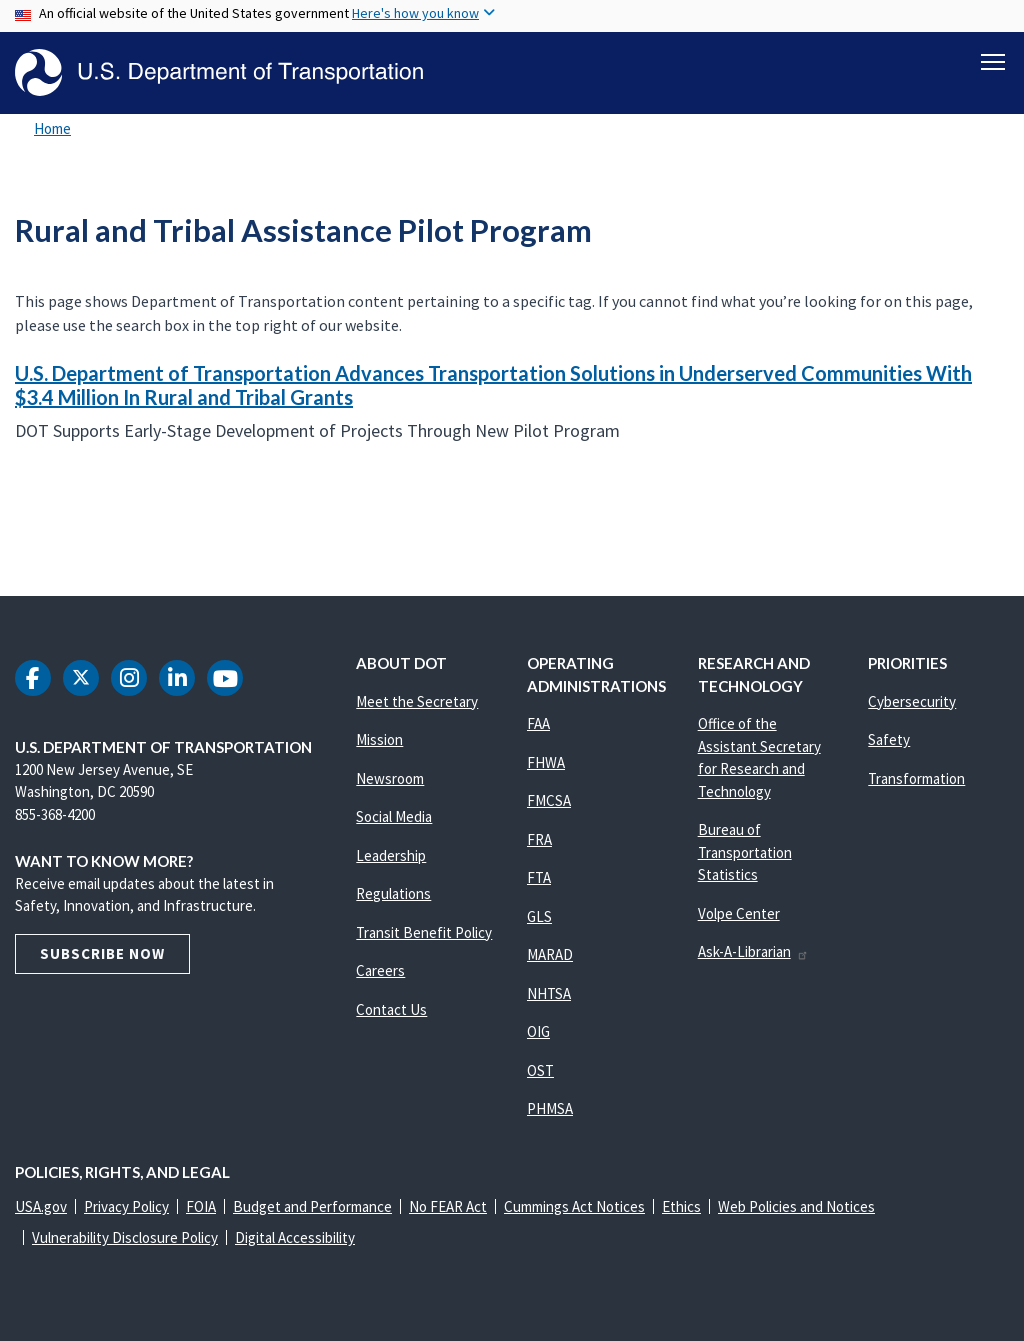 The height and width of the screenshot is (1341, 1024). What do you see at coordinates (574, 1206) in the screenshot?
I see `Cummings Act Notices` at bounding box center [574, 1206].